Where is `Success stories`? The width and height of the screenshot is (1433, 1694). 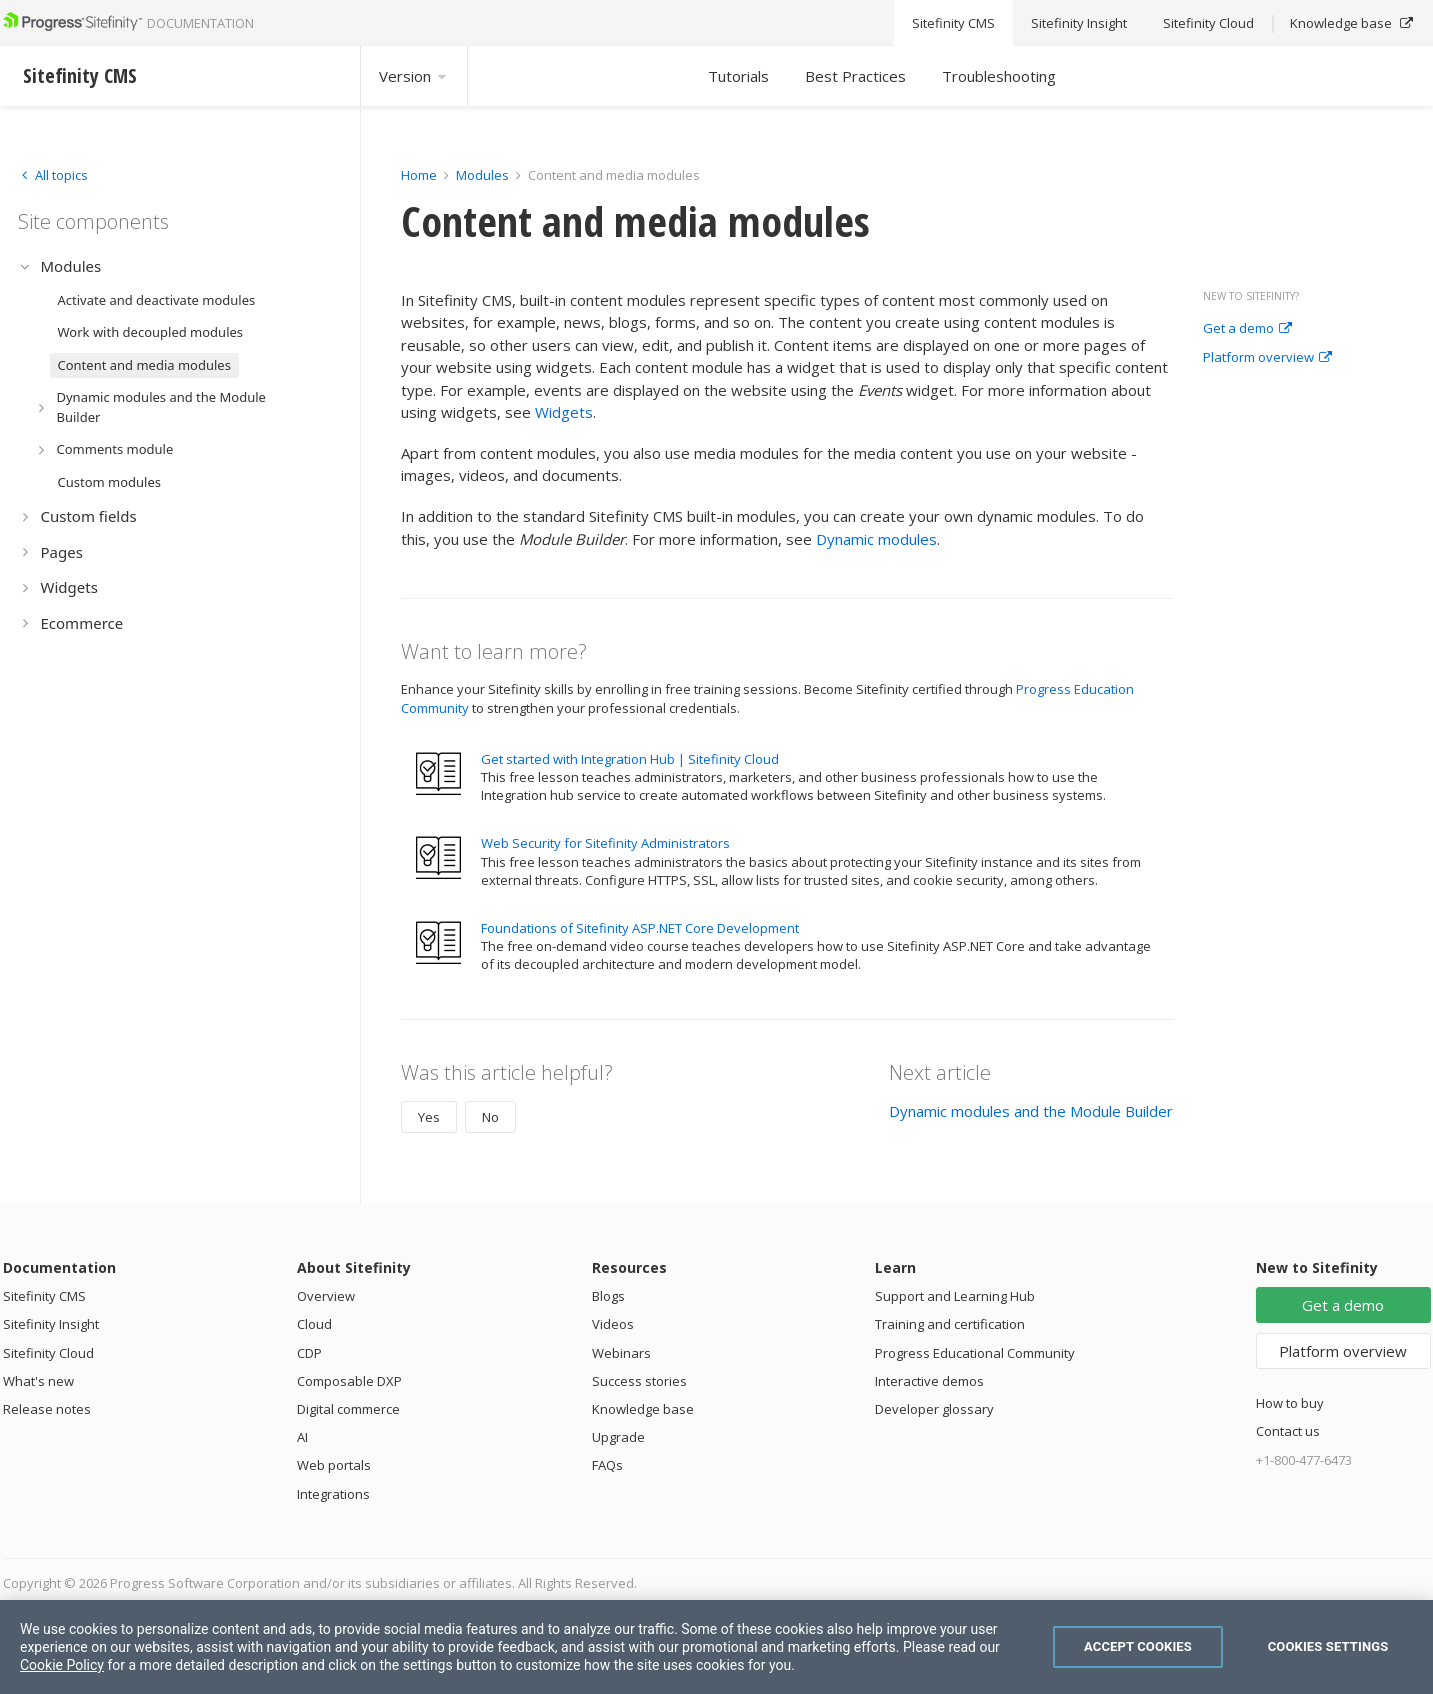 Success stories is located at coordinates (639, 1381).